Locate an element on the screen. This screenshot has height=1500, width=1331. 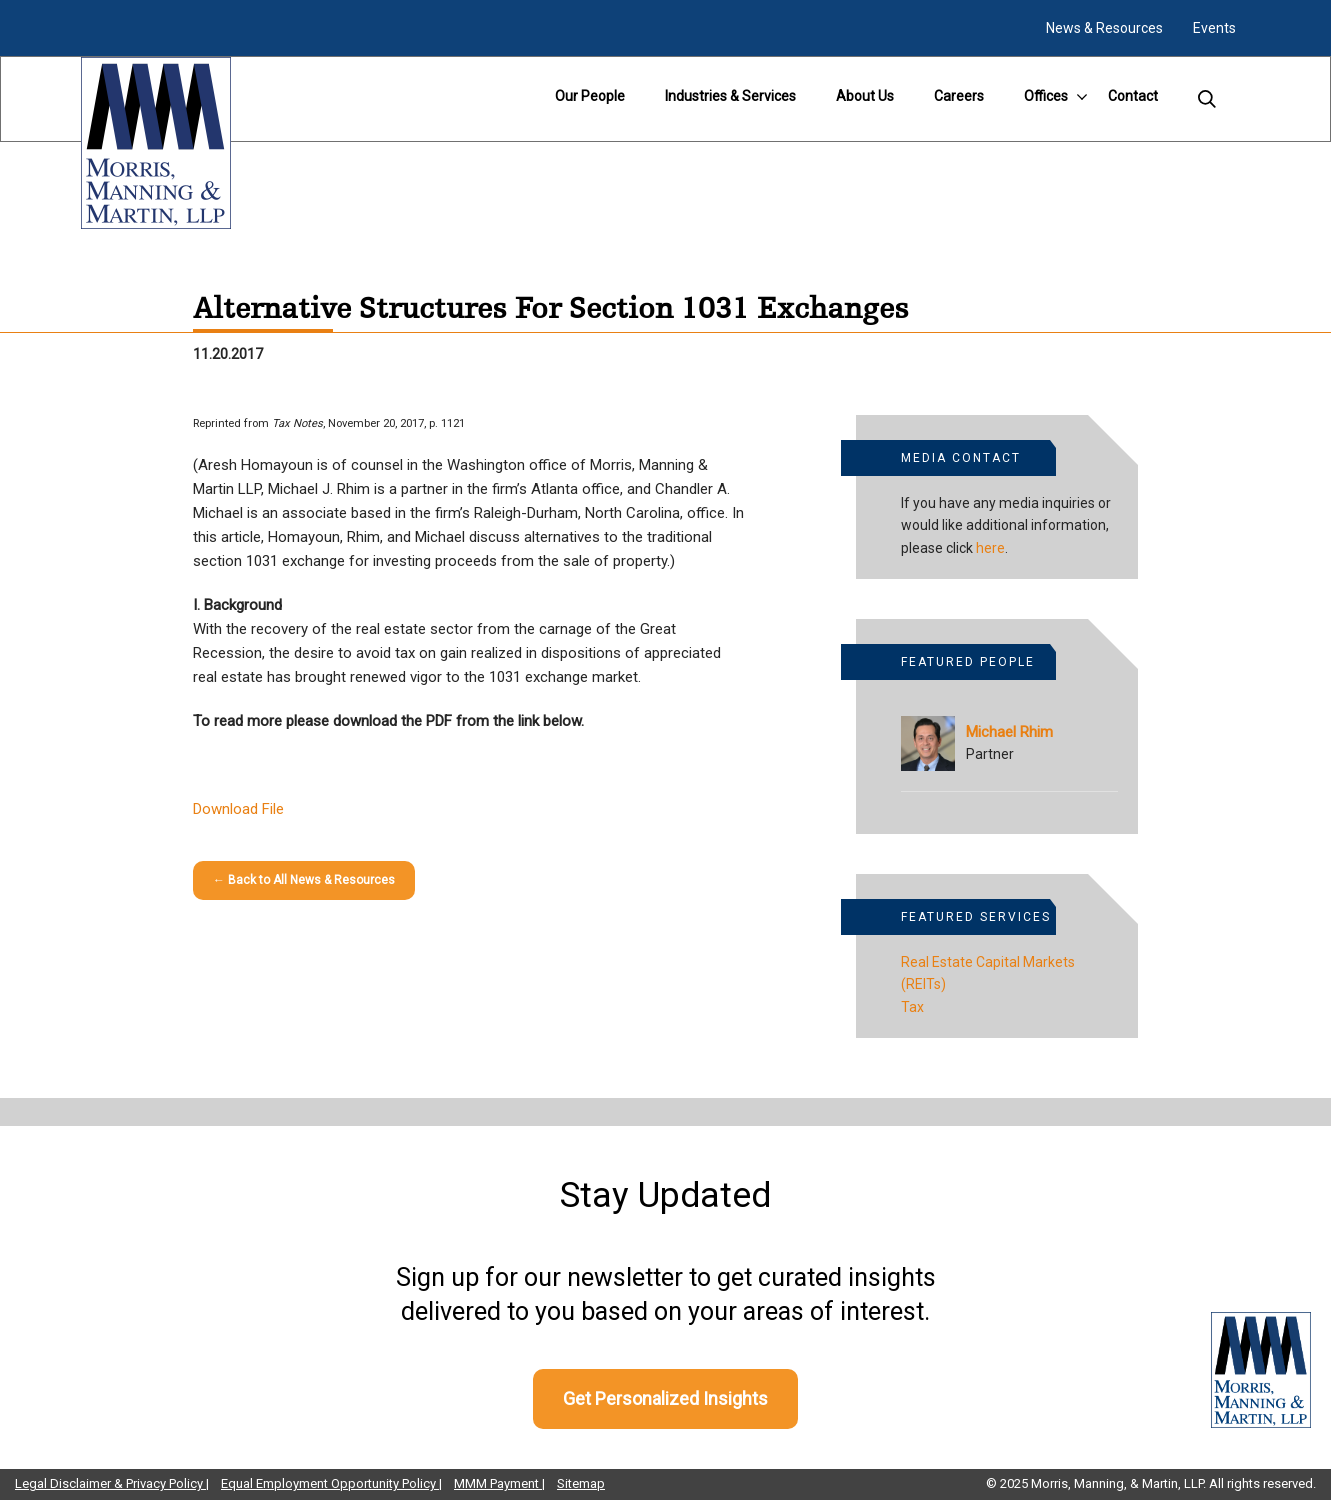
Sitemap is located at coordinates (581, 1483).